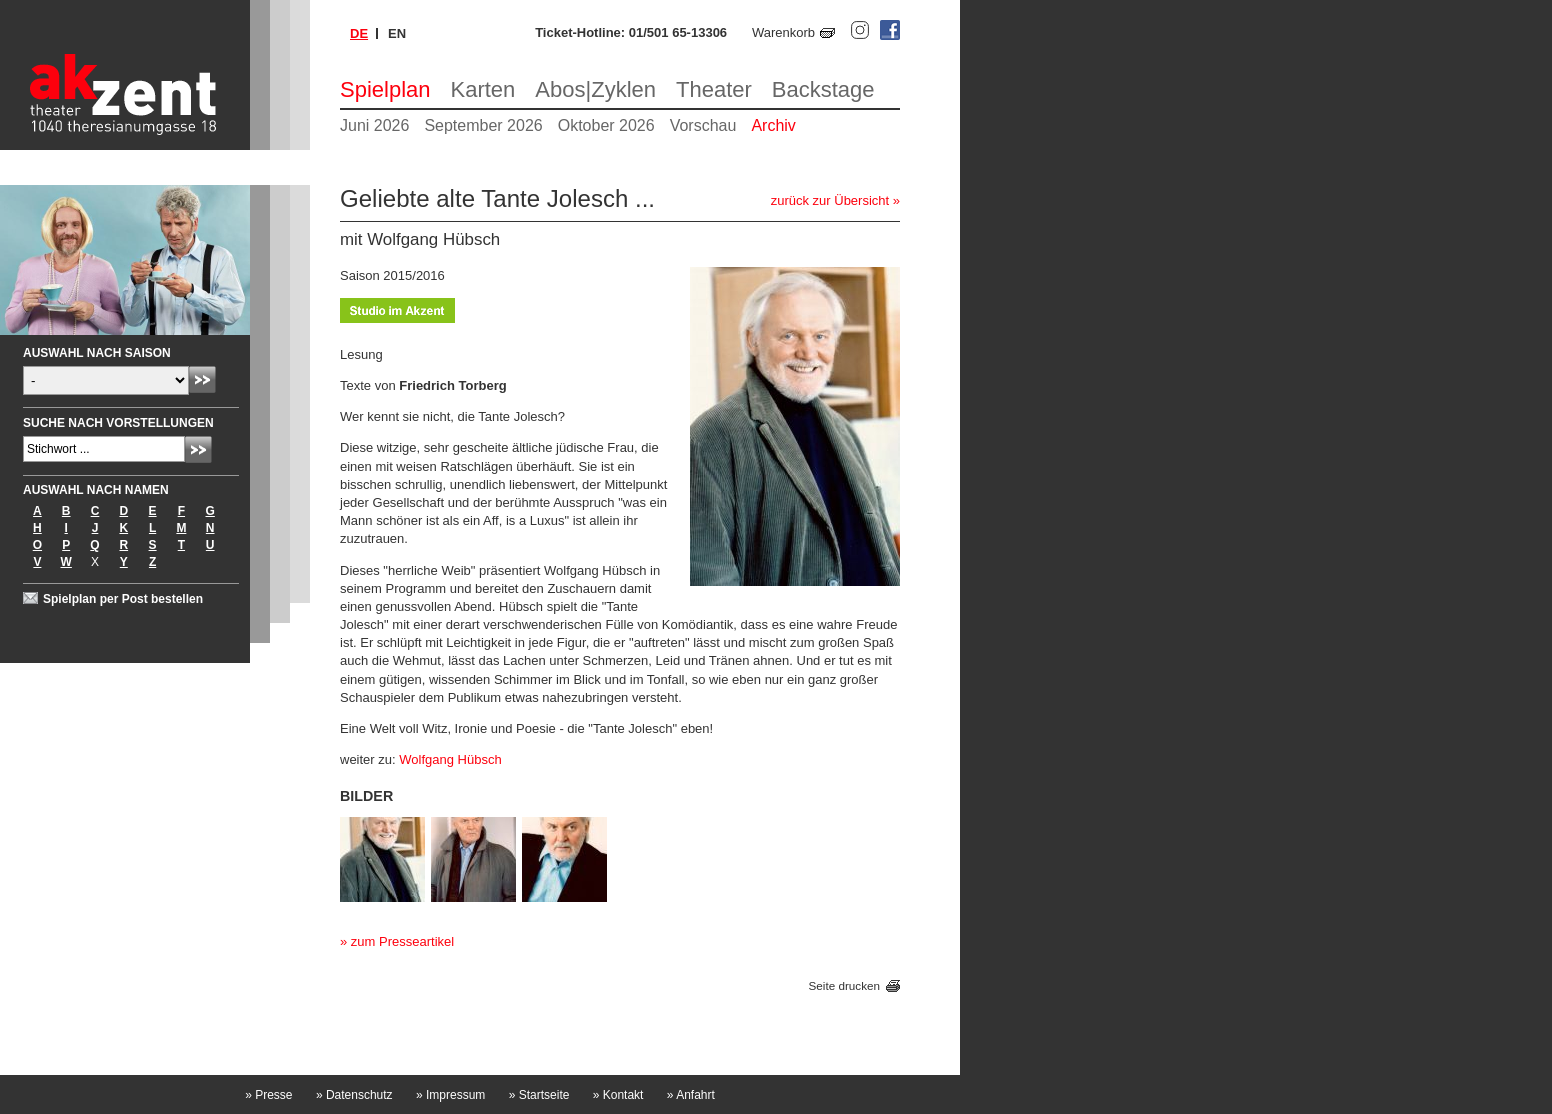 The height and width of the screenshot is (1114, 1552). Describe the element at coordinates (450, 1095) in the screenshot. I see `Impressum` at that location.